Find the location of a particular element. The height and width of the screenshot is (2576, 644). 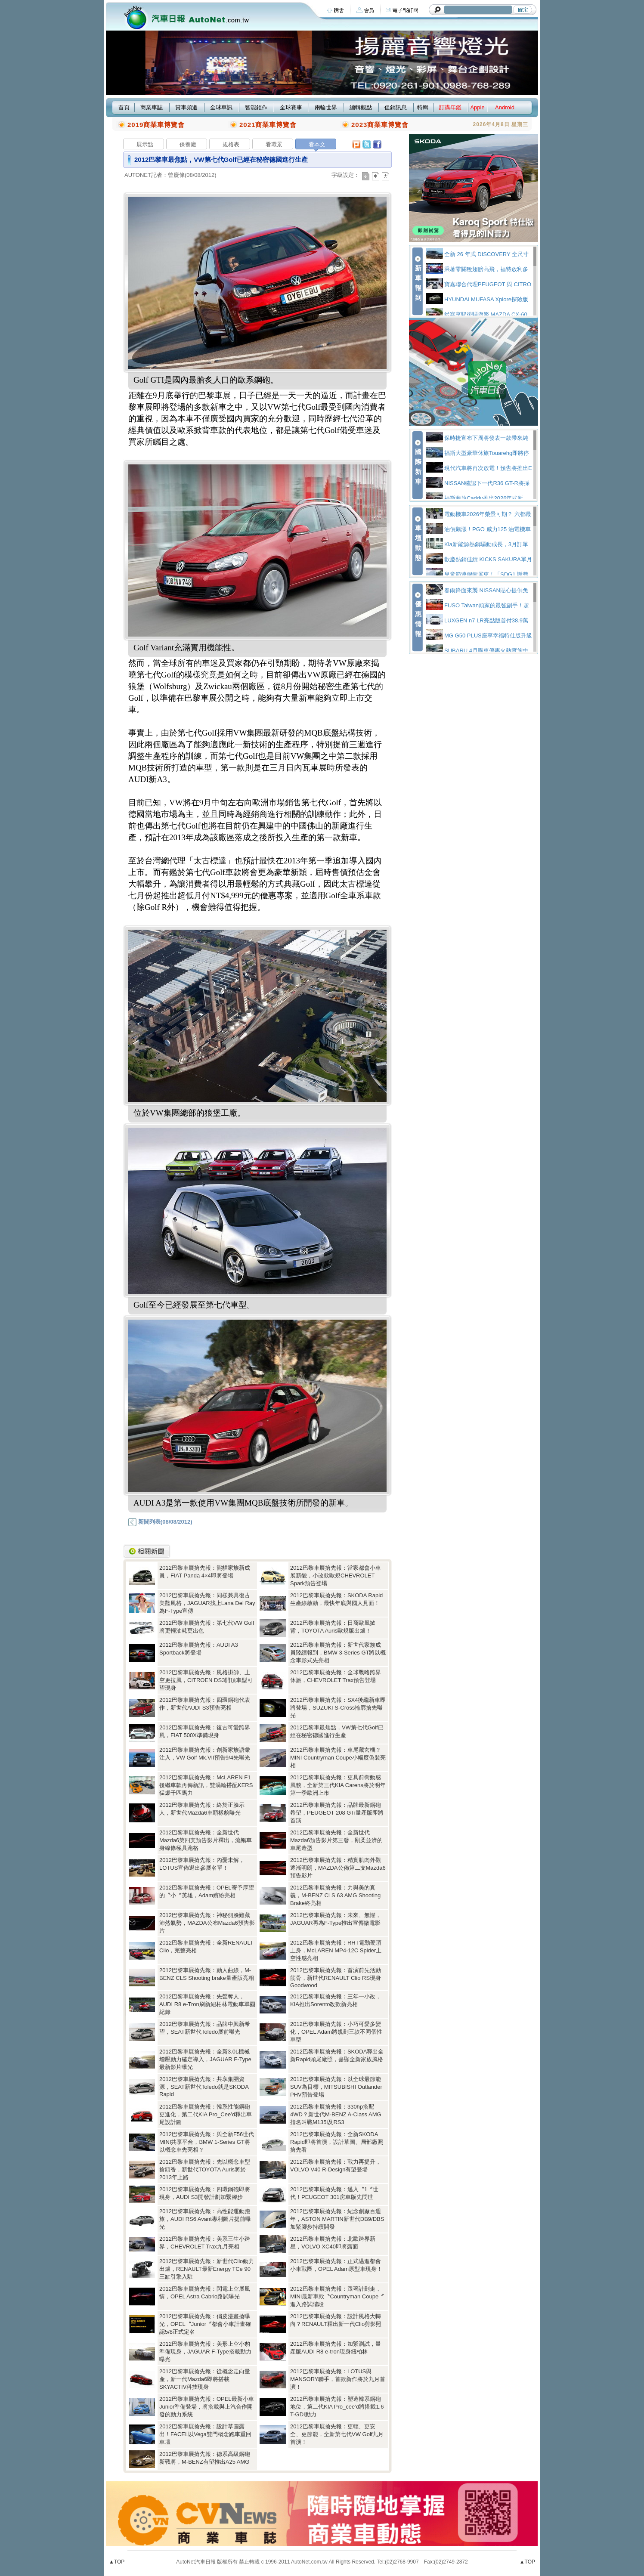

2012巴黎車展搶先報：以全球最節能SUV為目標，MITSUBISHI Outlander PHV預告登場 is located at coordinates (336, 2087).